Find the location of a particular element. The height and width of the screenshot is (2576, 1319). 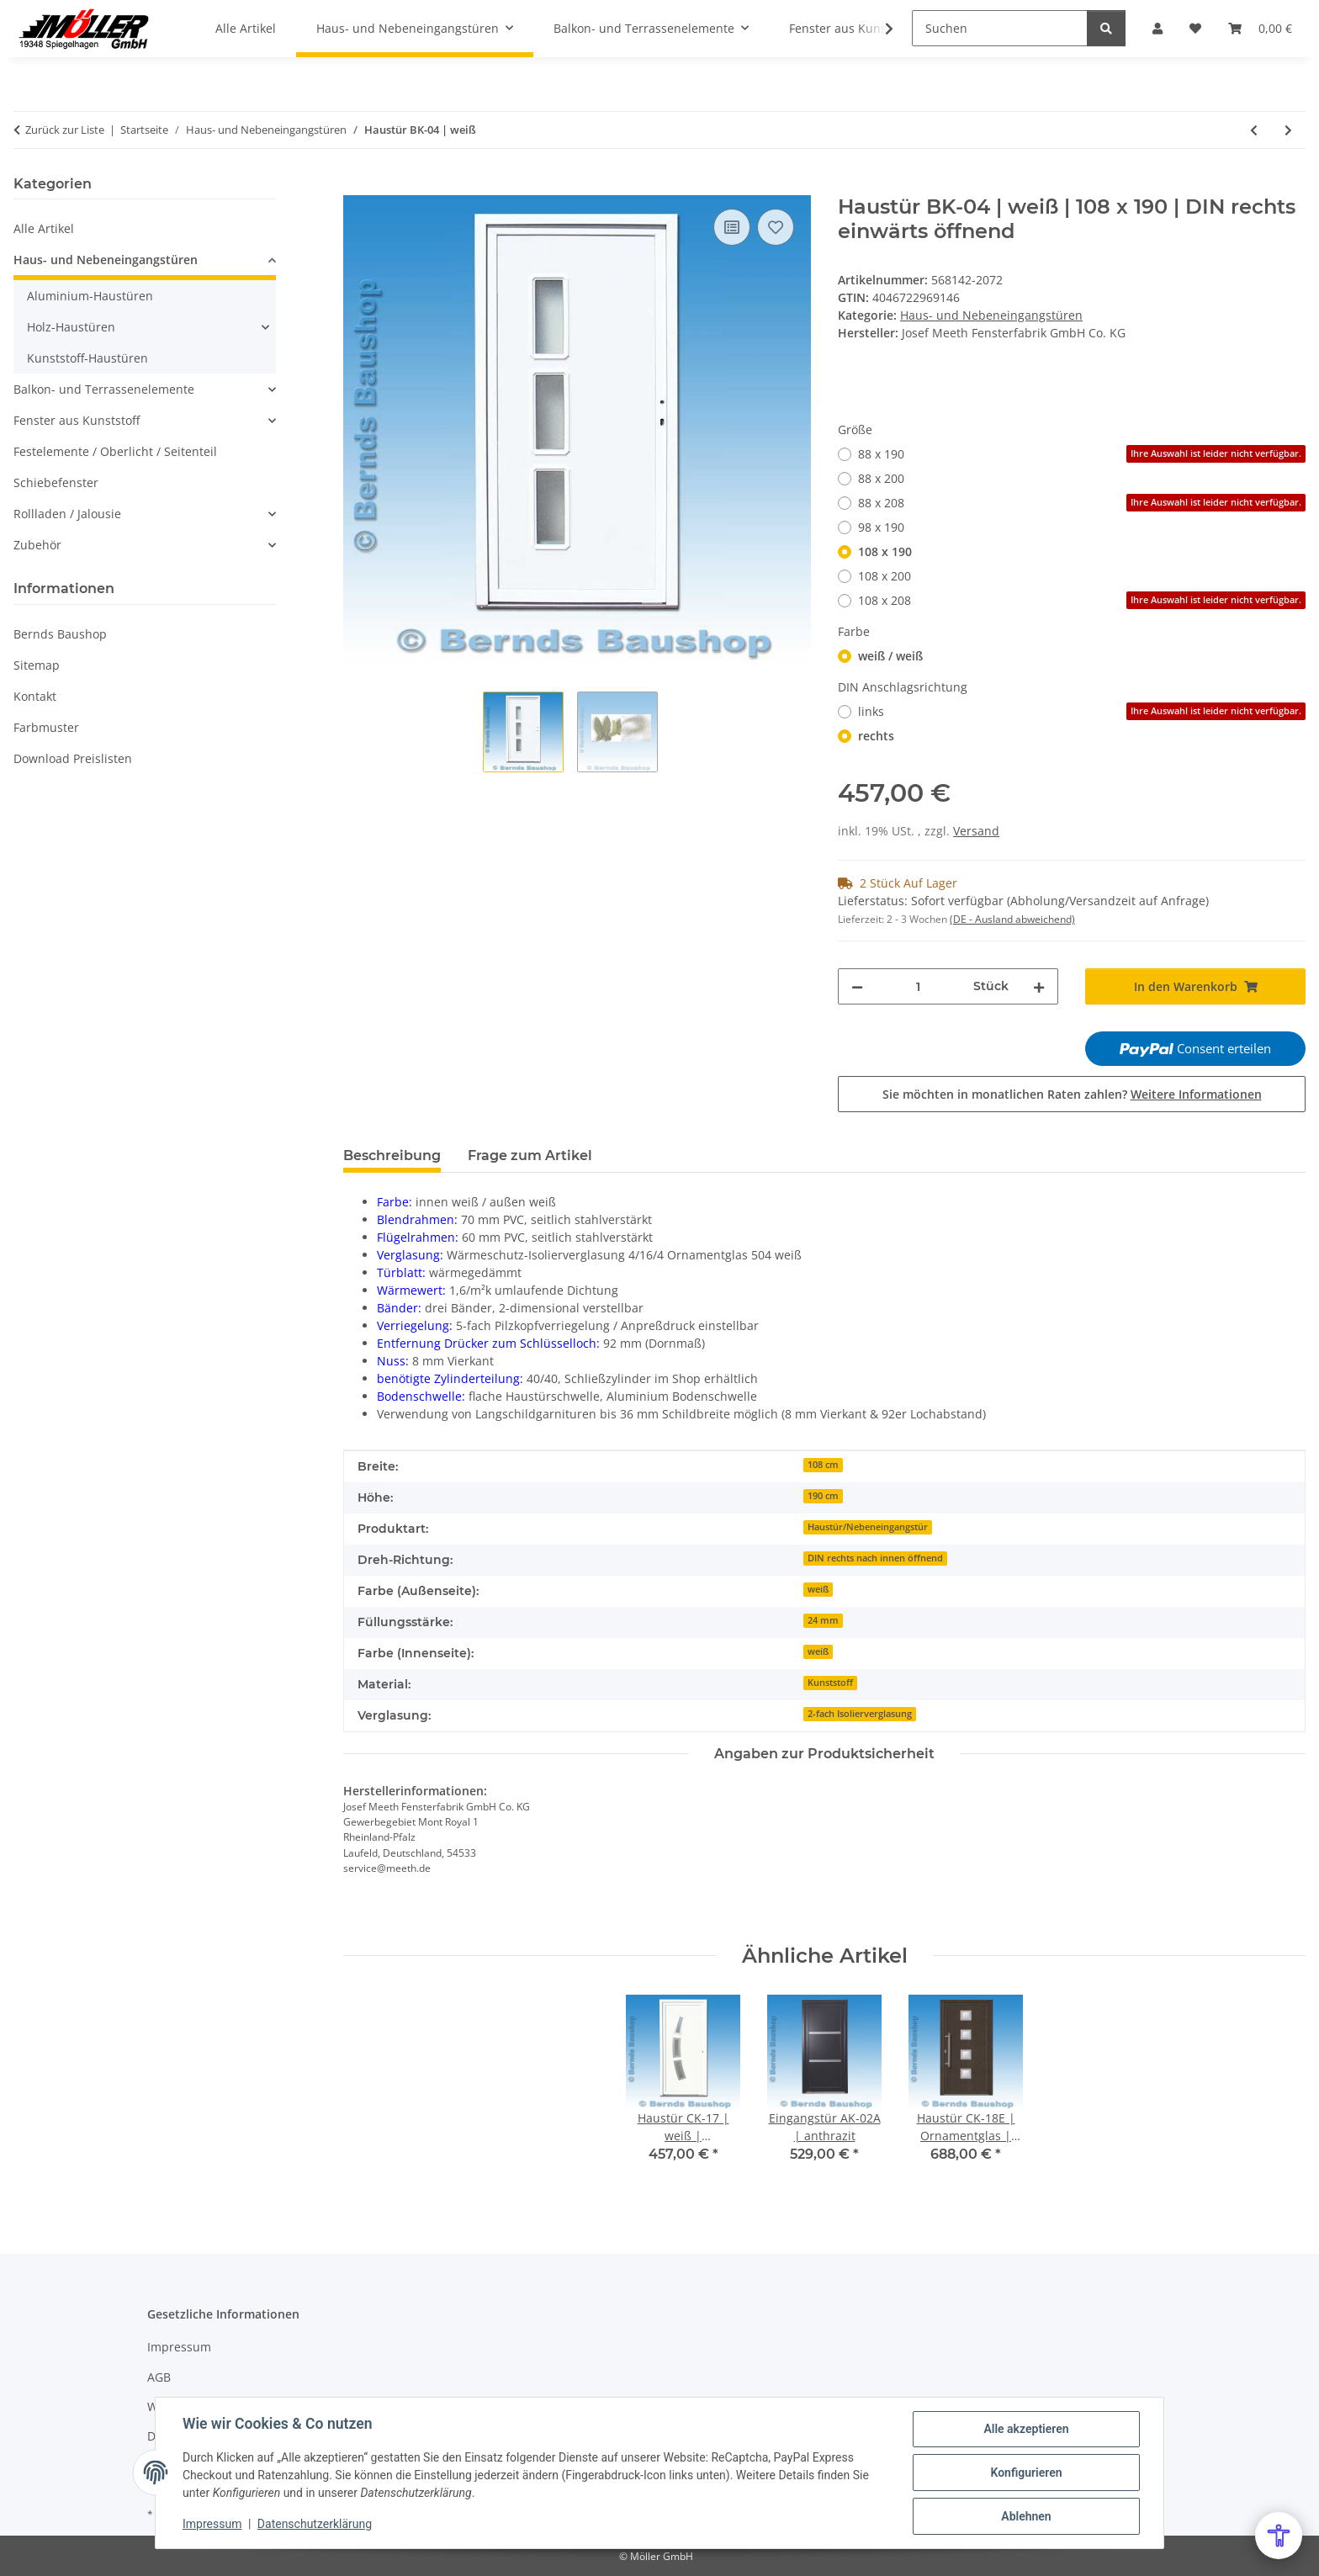

Festelemente / Oberlicht / Seitenteil is located at coordinates (115, 451).